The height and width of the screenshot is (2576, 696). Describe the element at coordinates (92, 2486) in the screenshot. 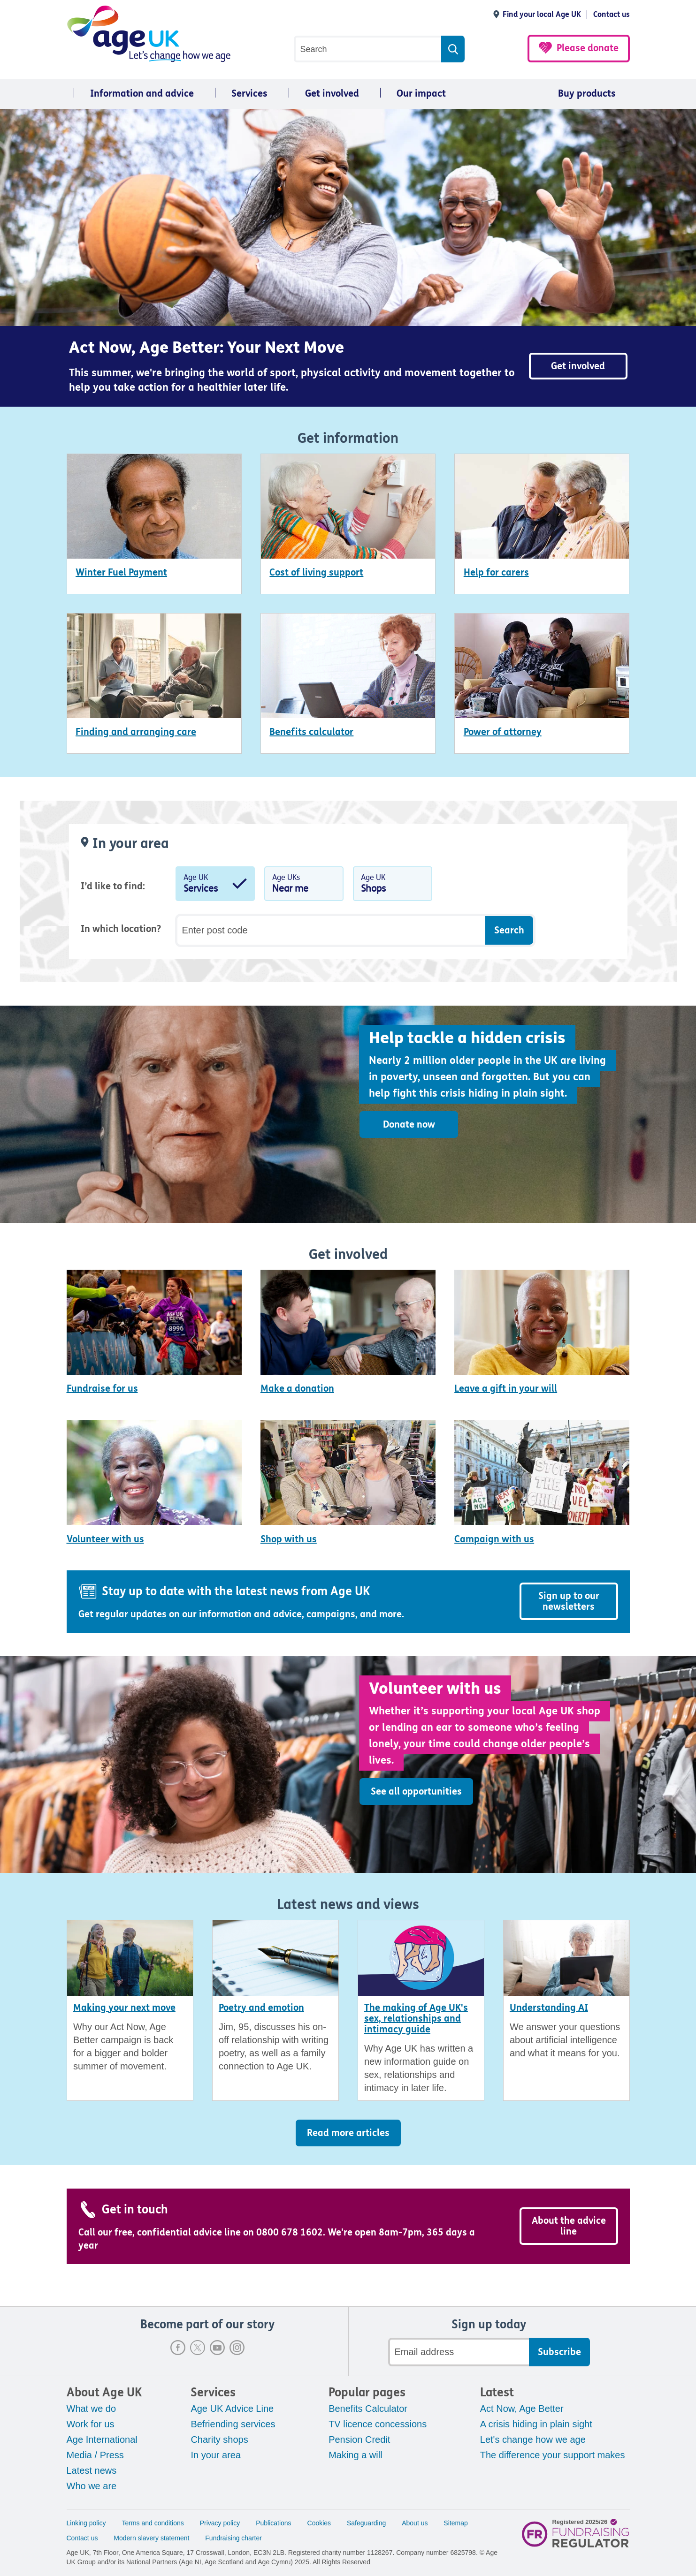

I see `Who we are` at that location.